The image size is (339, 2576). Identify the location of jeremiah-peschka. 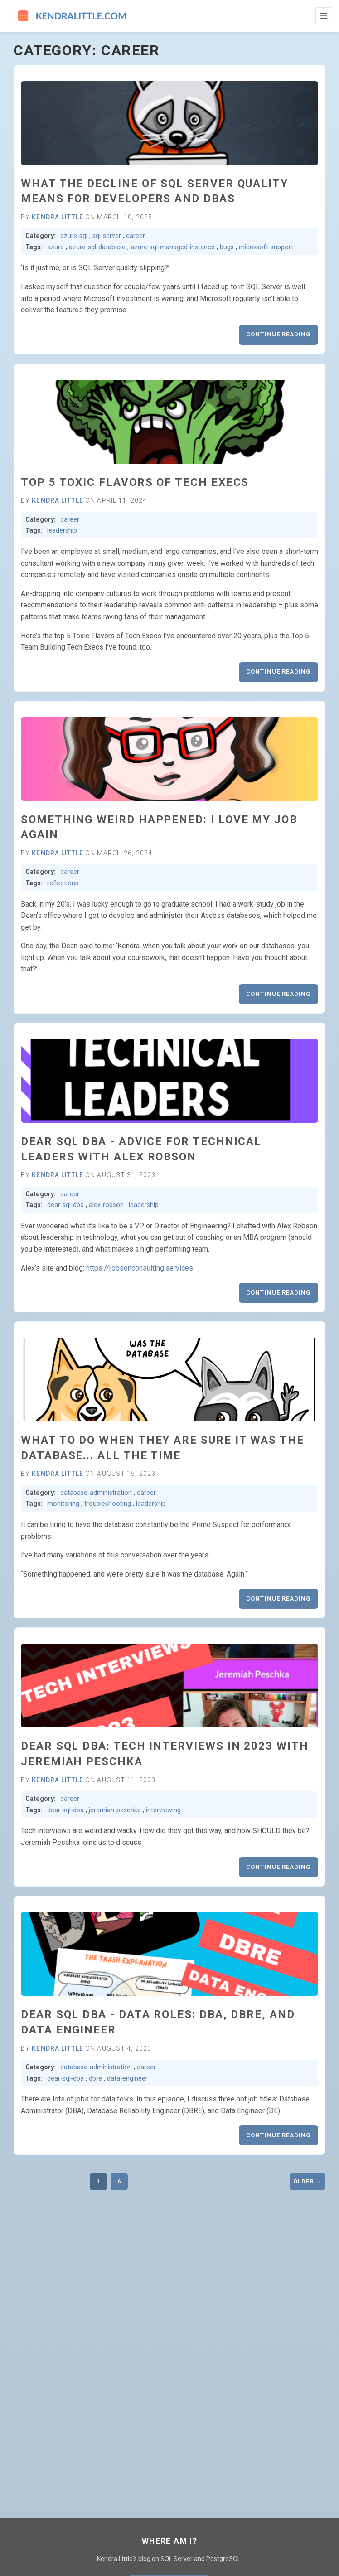
(115, 1810).